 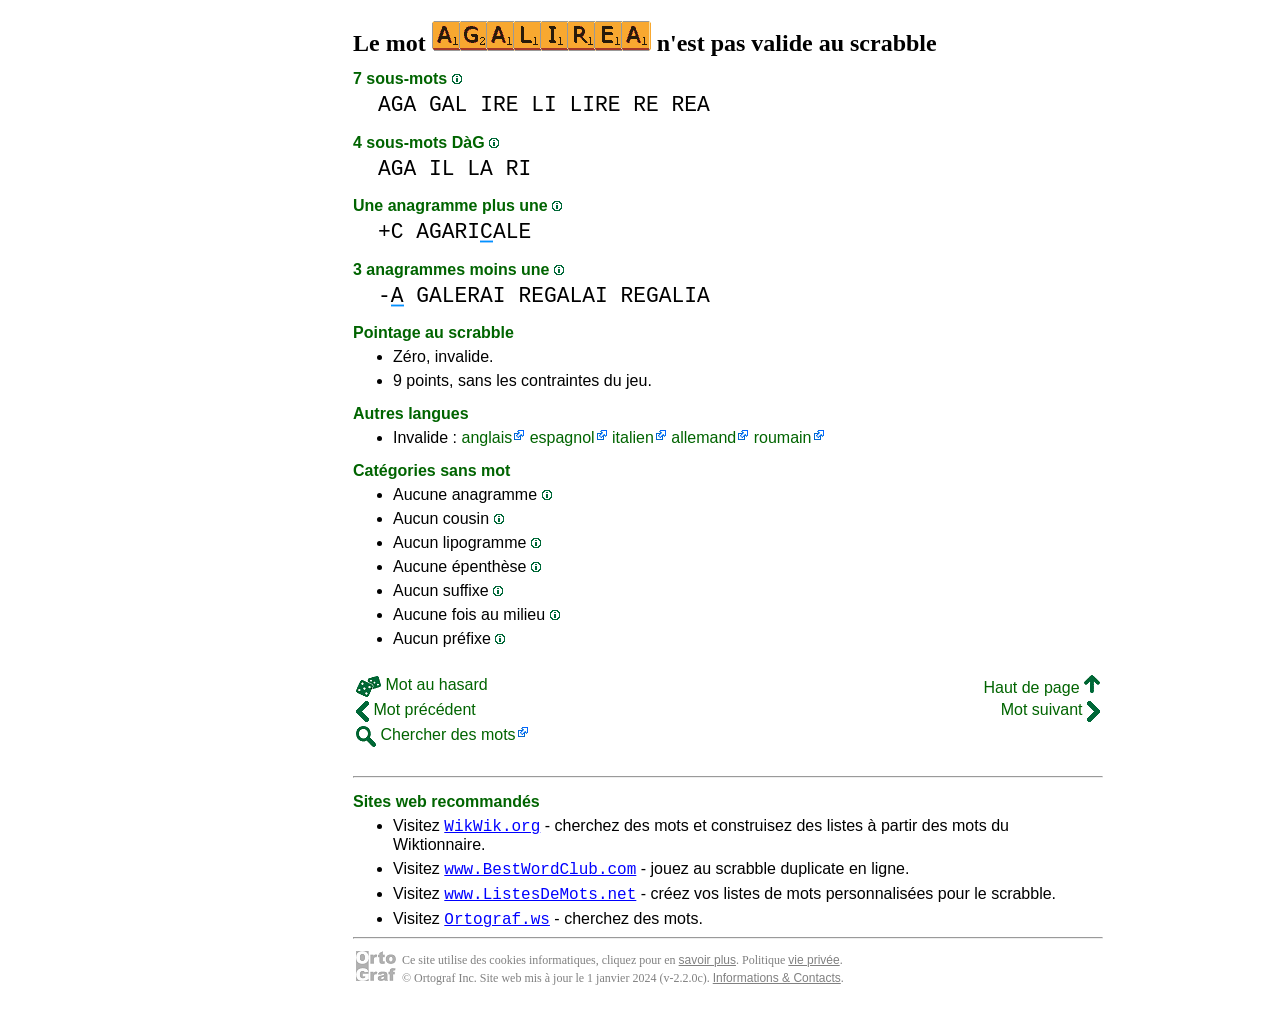 What do you see at coordinates (707, 972) in the screenshot?
I see `savoir plus` at bounding box center [707, 972].